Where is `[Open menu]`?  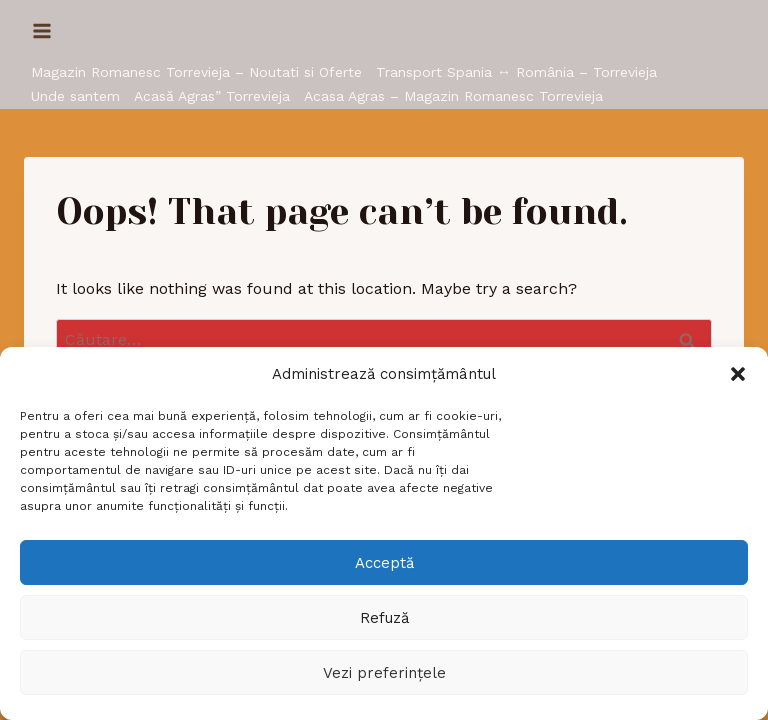 [Open menu] is located at coordinates (42, 30).